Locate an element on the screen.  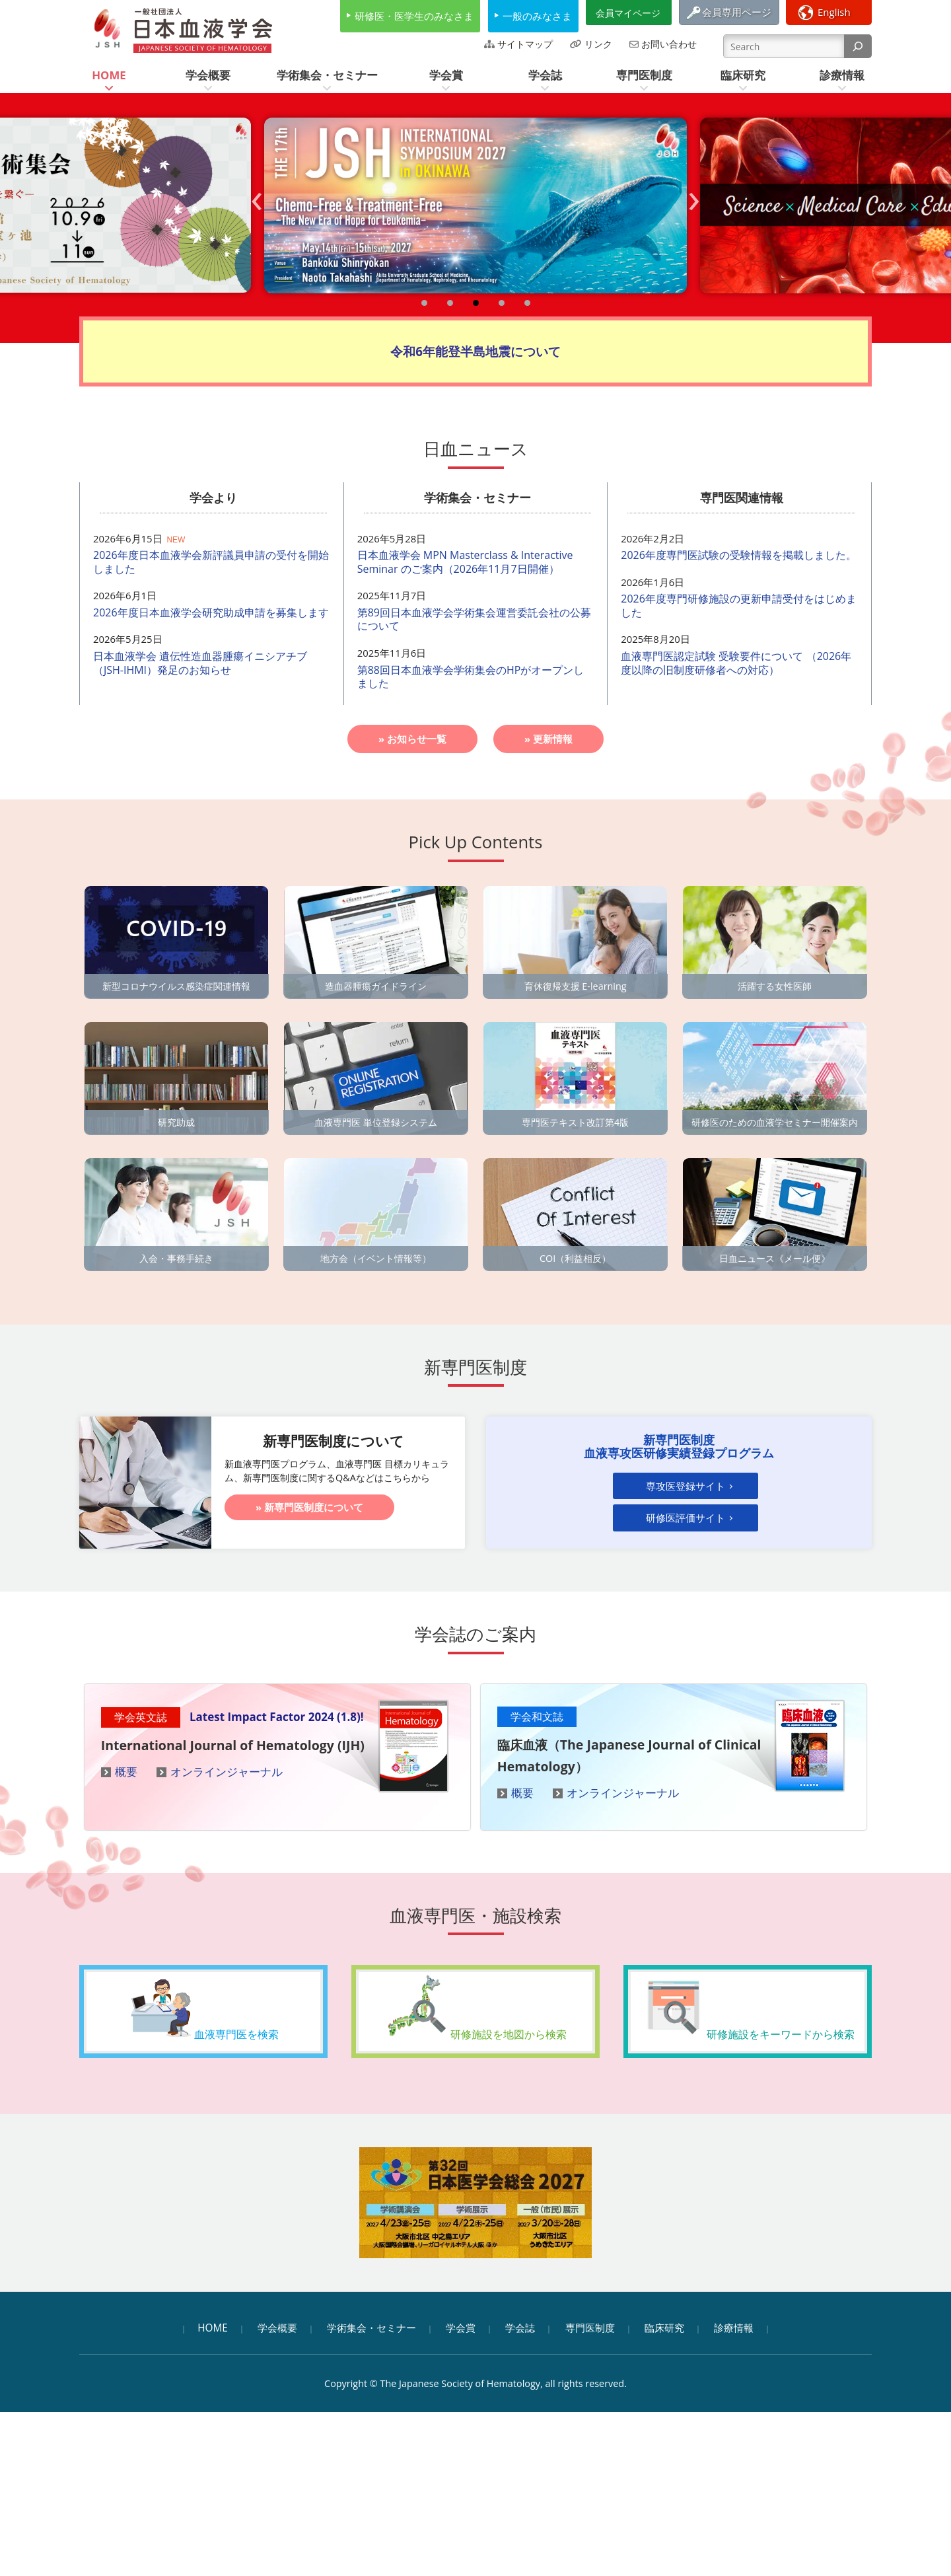
会員専用ページ is located at coordinates (736, 11).